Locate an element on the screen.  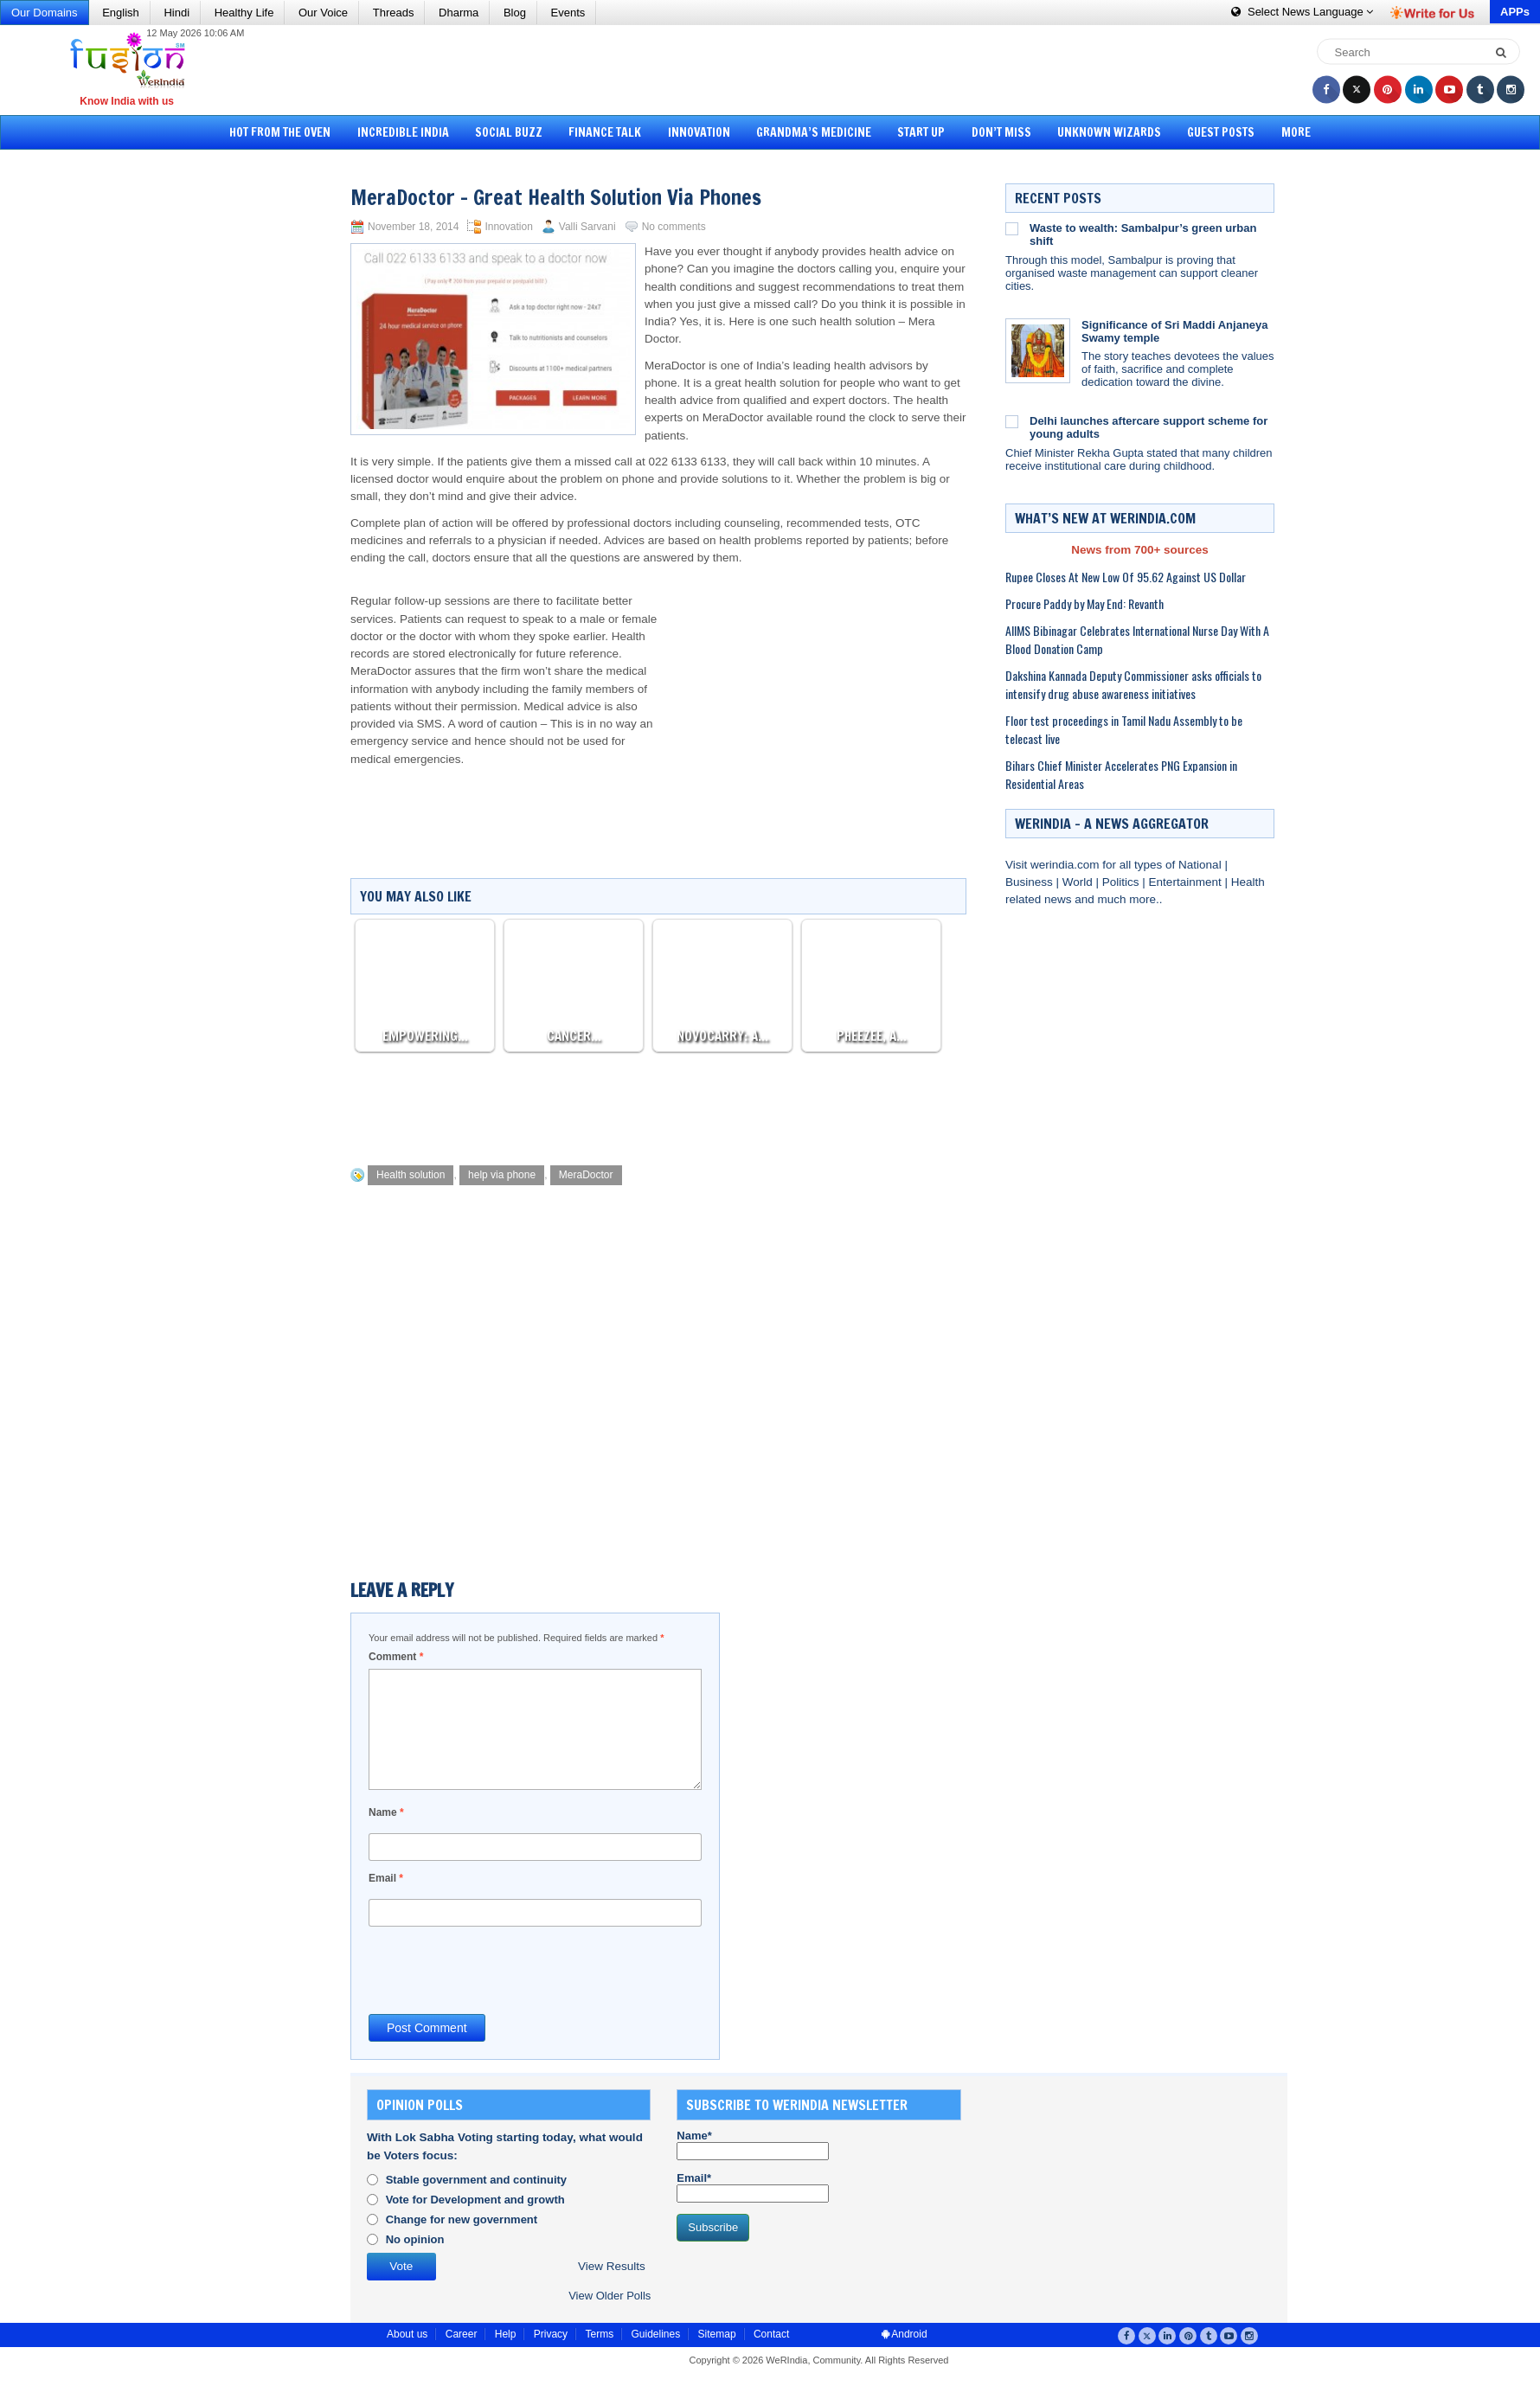
werindia.com is located at coordinates (1066, 864).